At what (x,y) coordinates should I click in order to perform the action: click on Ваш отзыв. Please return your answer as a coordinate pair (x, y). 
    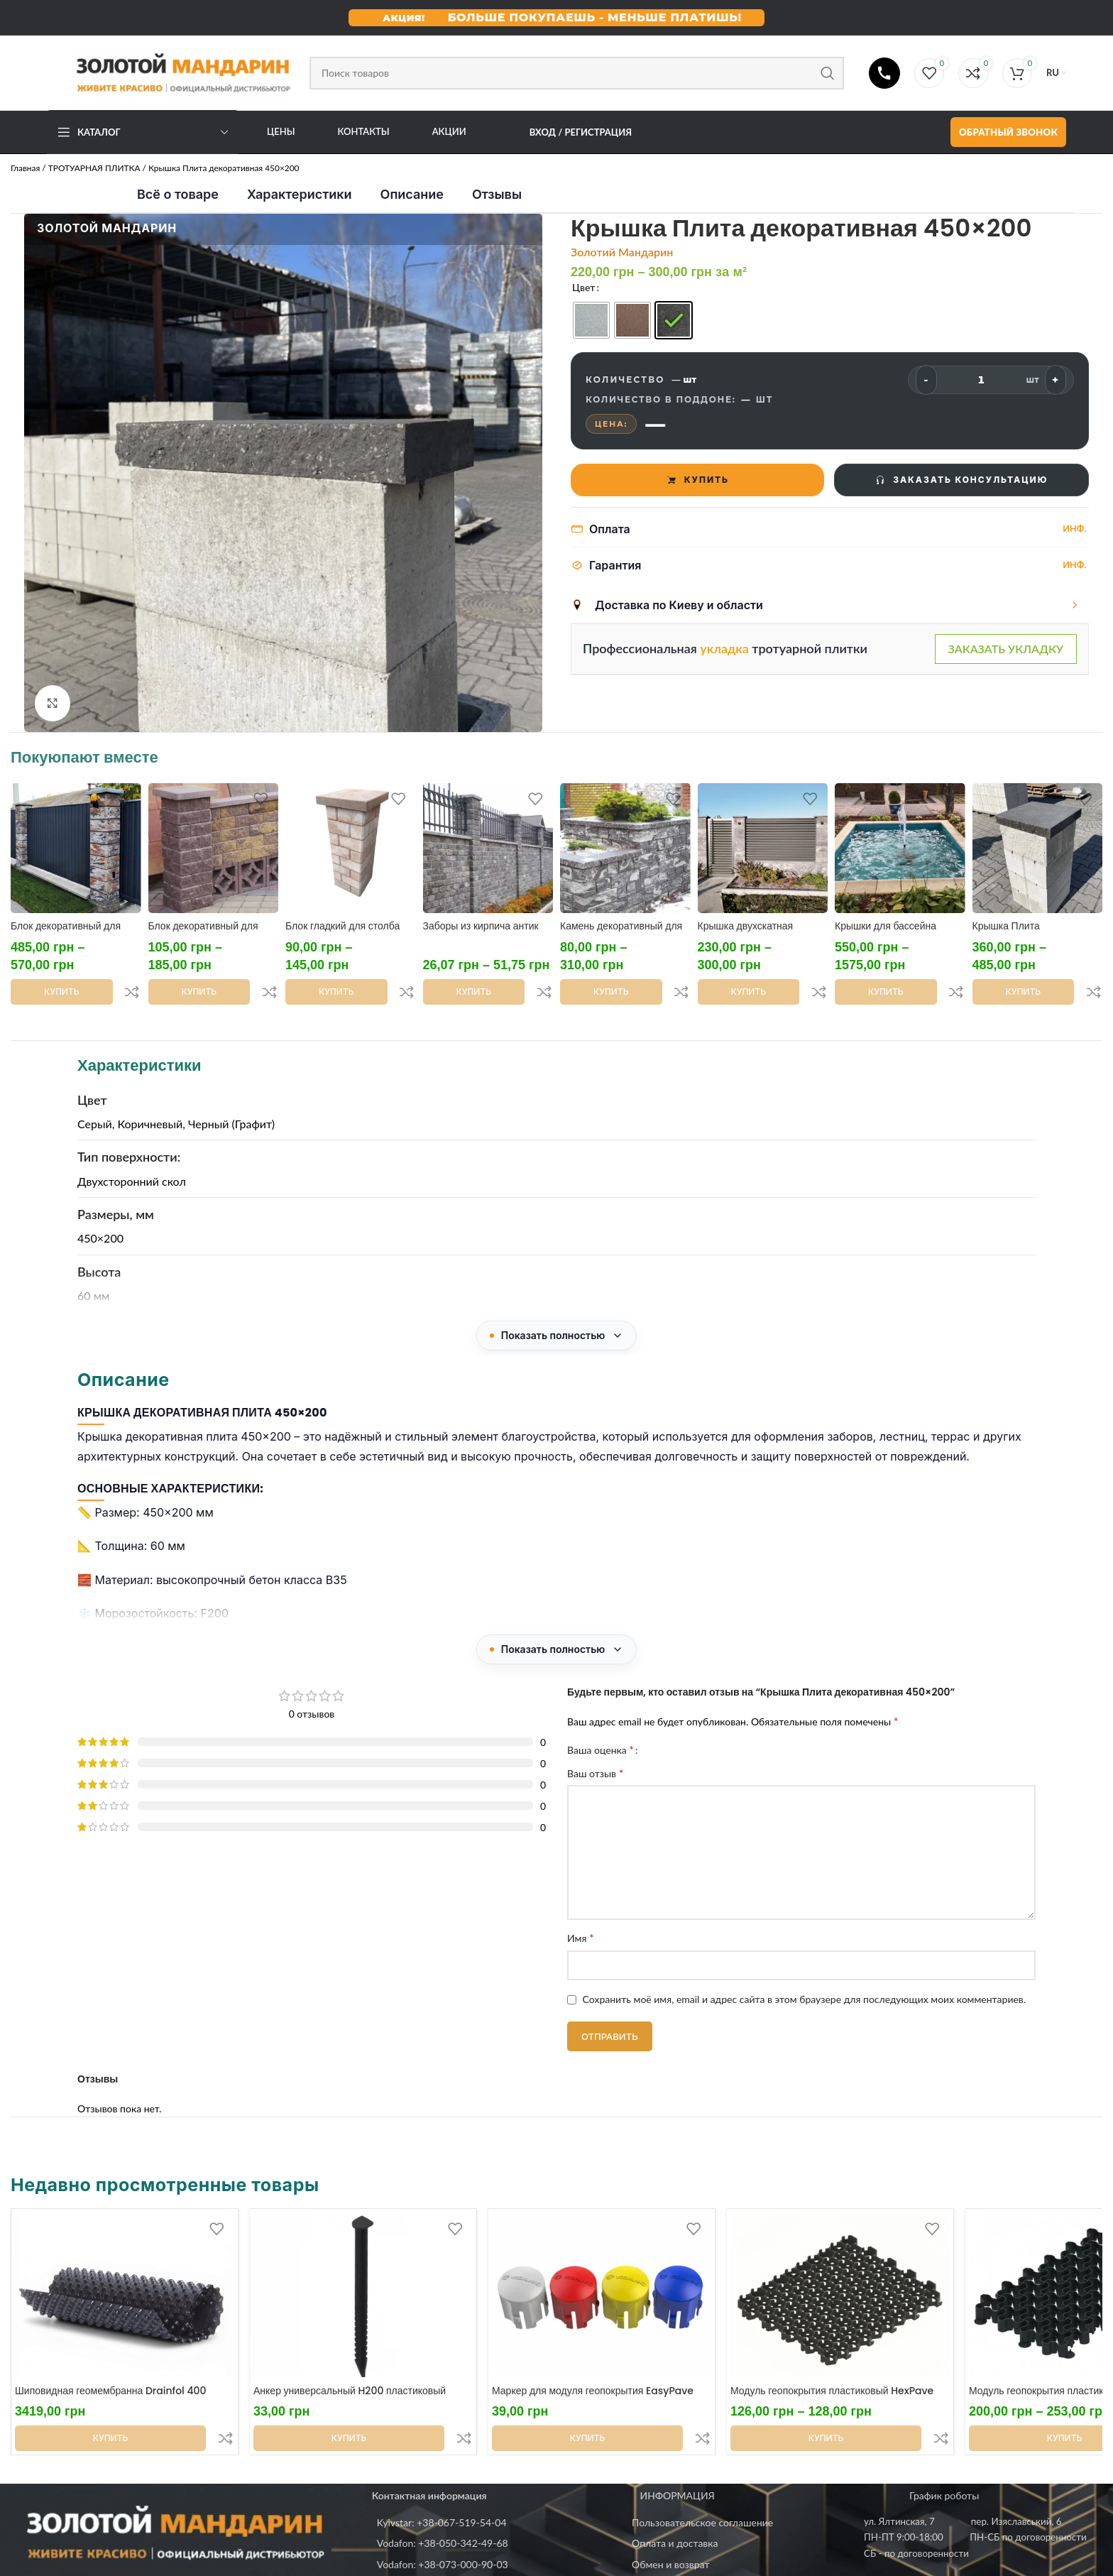
    Looking at the image, I should click on (595, 1741).